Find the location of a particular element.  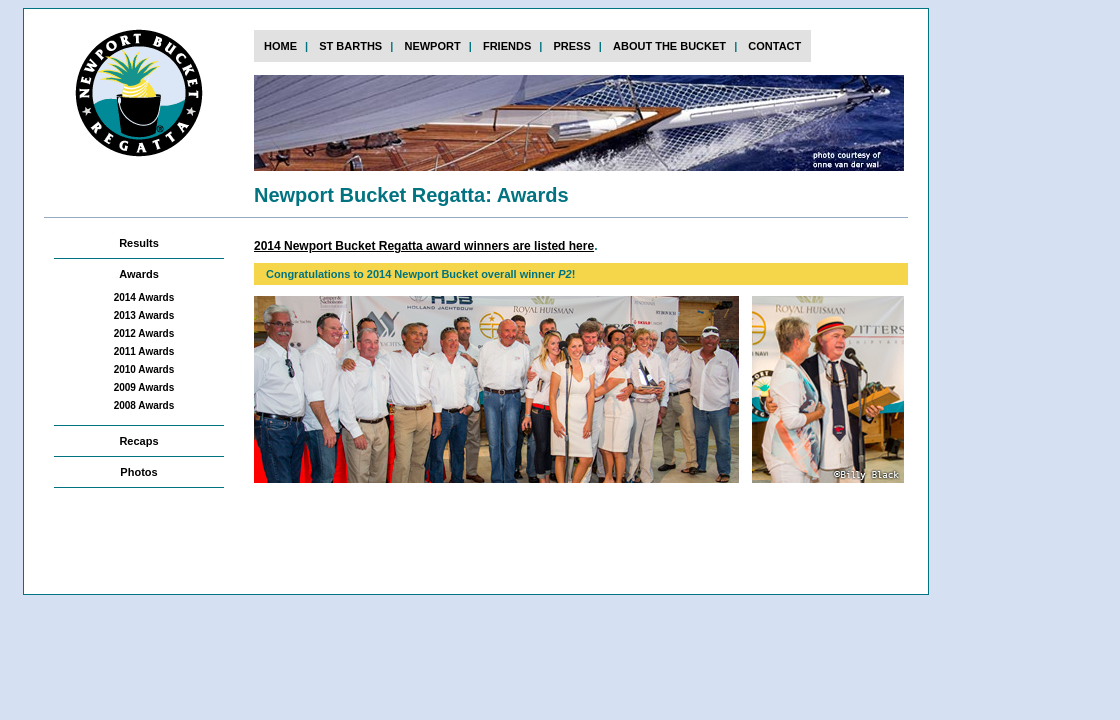

2014 Awards is located at coordinates (144, 297).